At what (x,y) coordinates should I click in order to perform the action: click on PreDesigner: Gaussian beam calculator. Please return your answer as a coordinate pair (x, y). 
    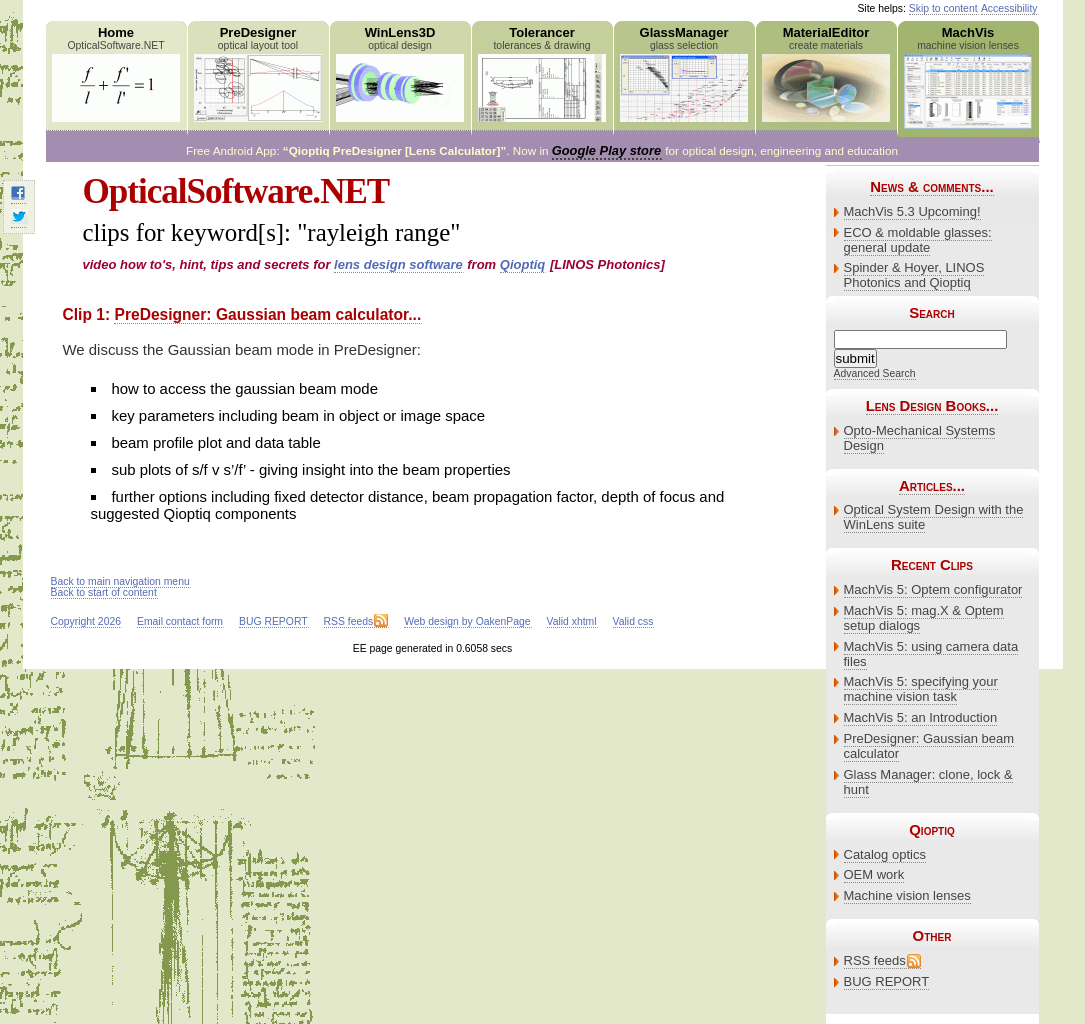
    Looking at the image, I should click on (929, 746).